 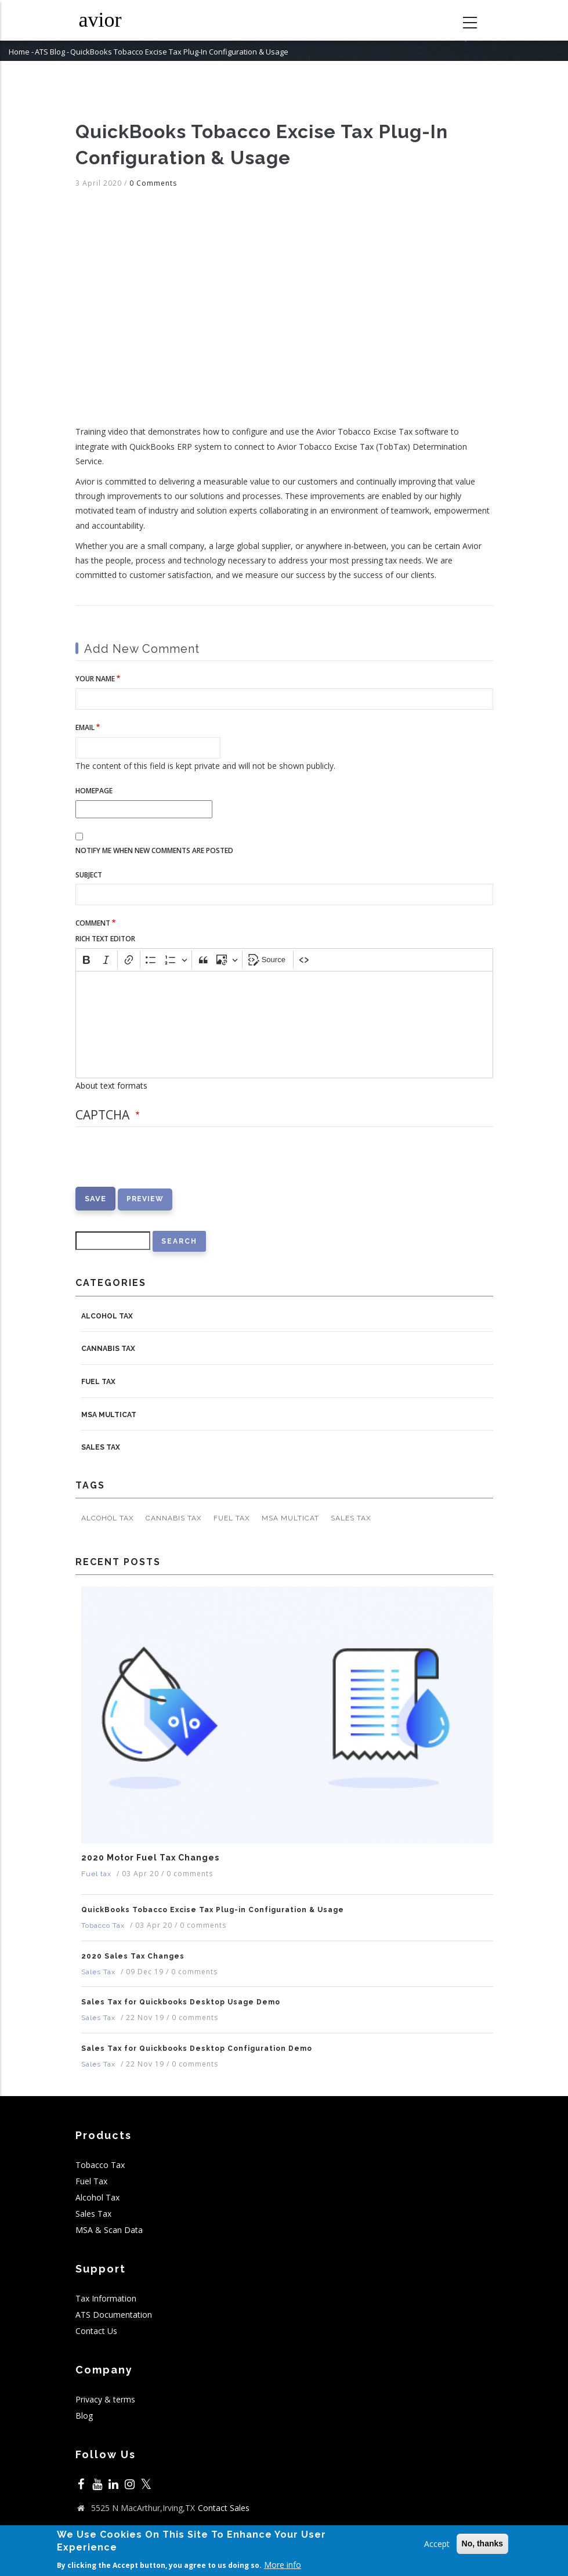 What do you see at coordinates (153, 183) in the screenshot?
I see `0 Comments` at bounding box center [153, 183].